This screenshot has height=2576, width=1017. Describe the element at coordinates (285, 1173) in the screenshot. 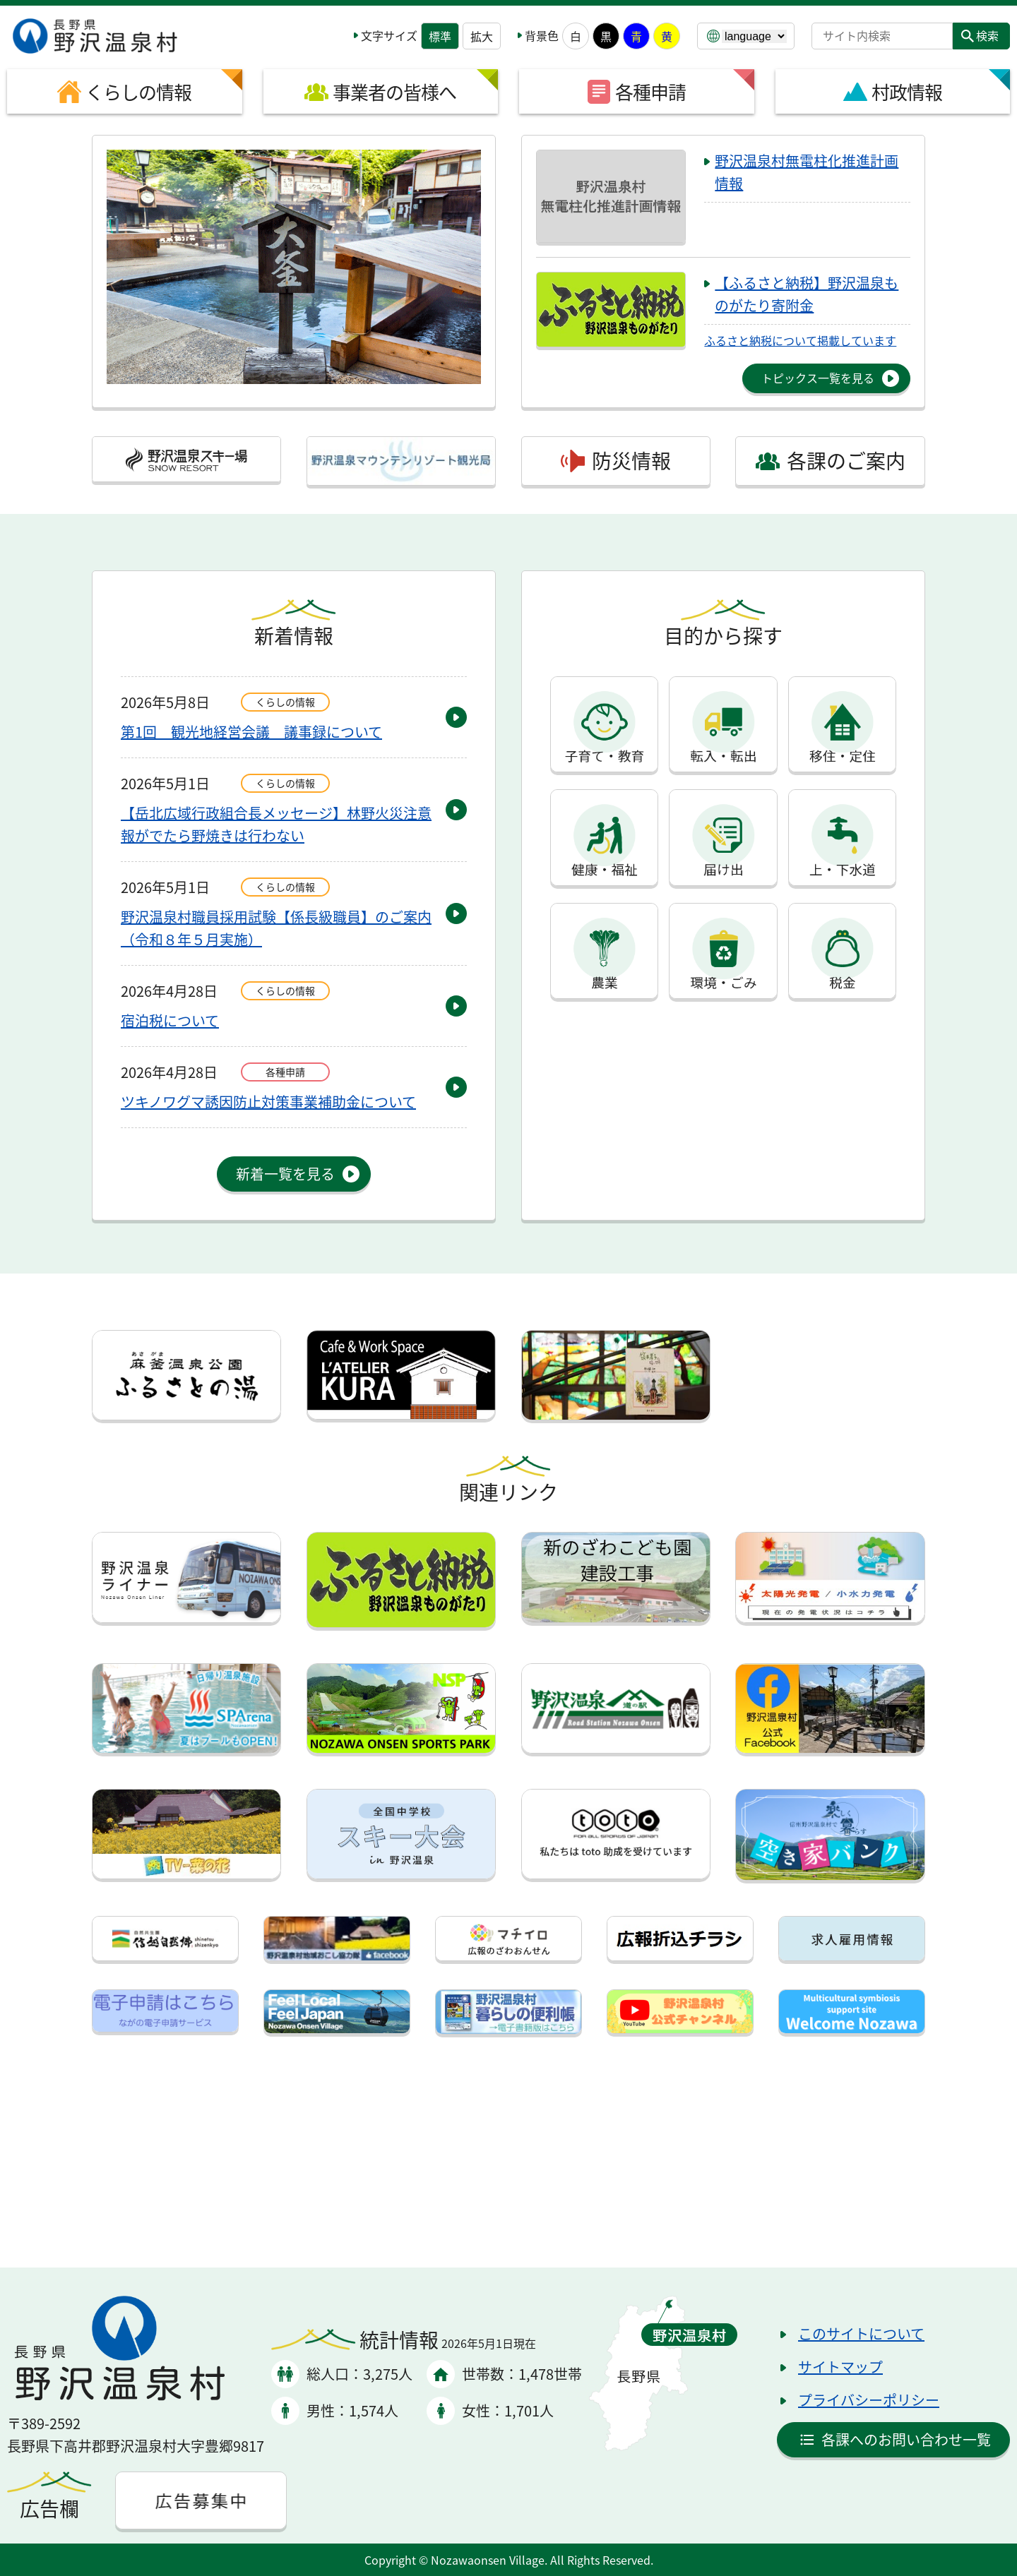

I see `新着一覧を見る` at that location.